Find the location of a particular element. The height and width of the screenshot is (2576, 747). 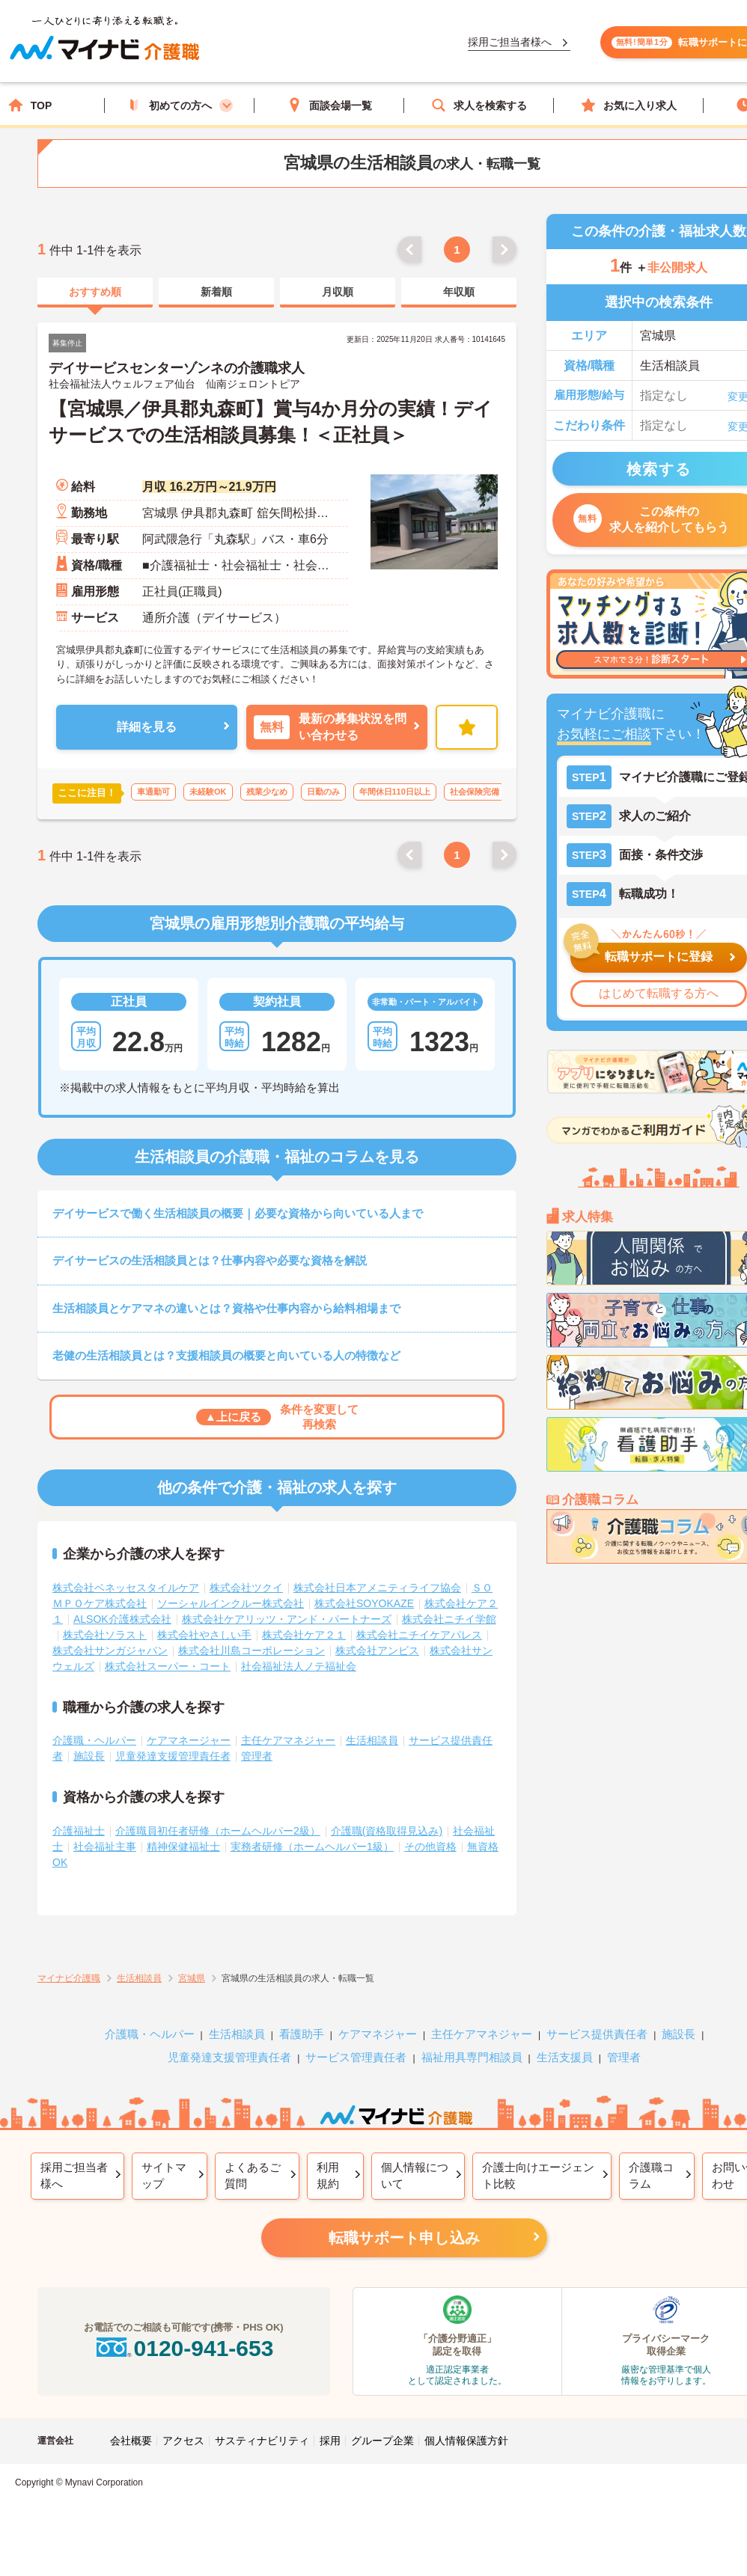

転職サポート申し込み is located at coordinates (404, 2238).